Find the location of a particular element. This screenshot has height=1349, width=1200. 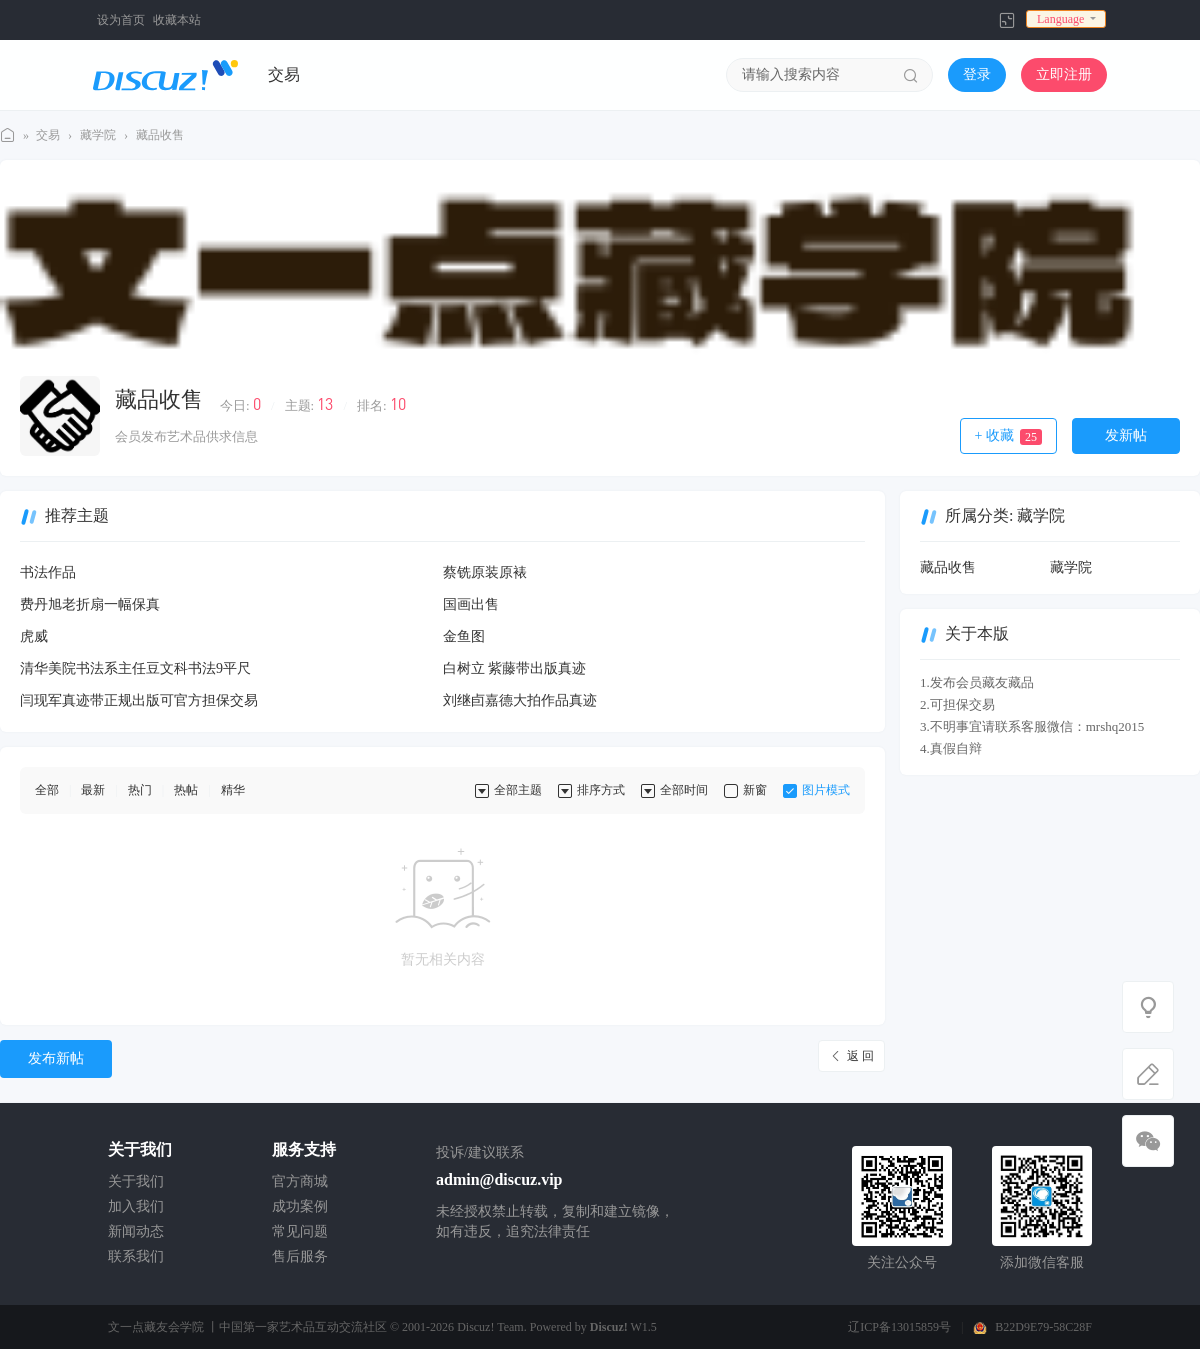

官方商城 is located at coordinates (300, 1181).